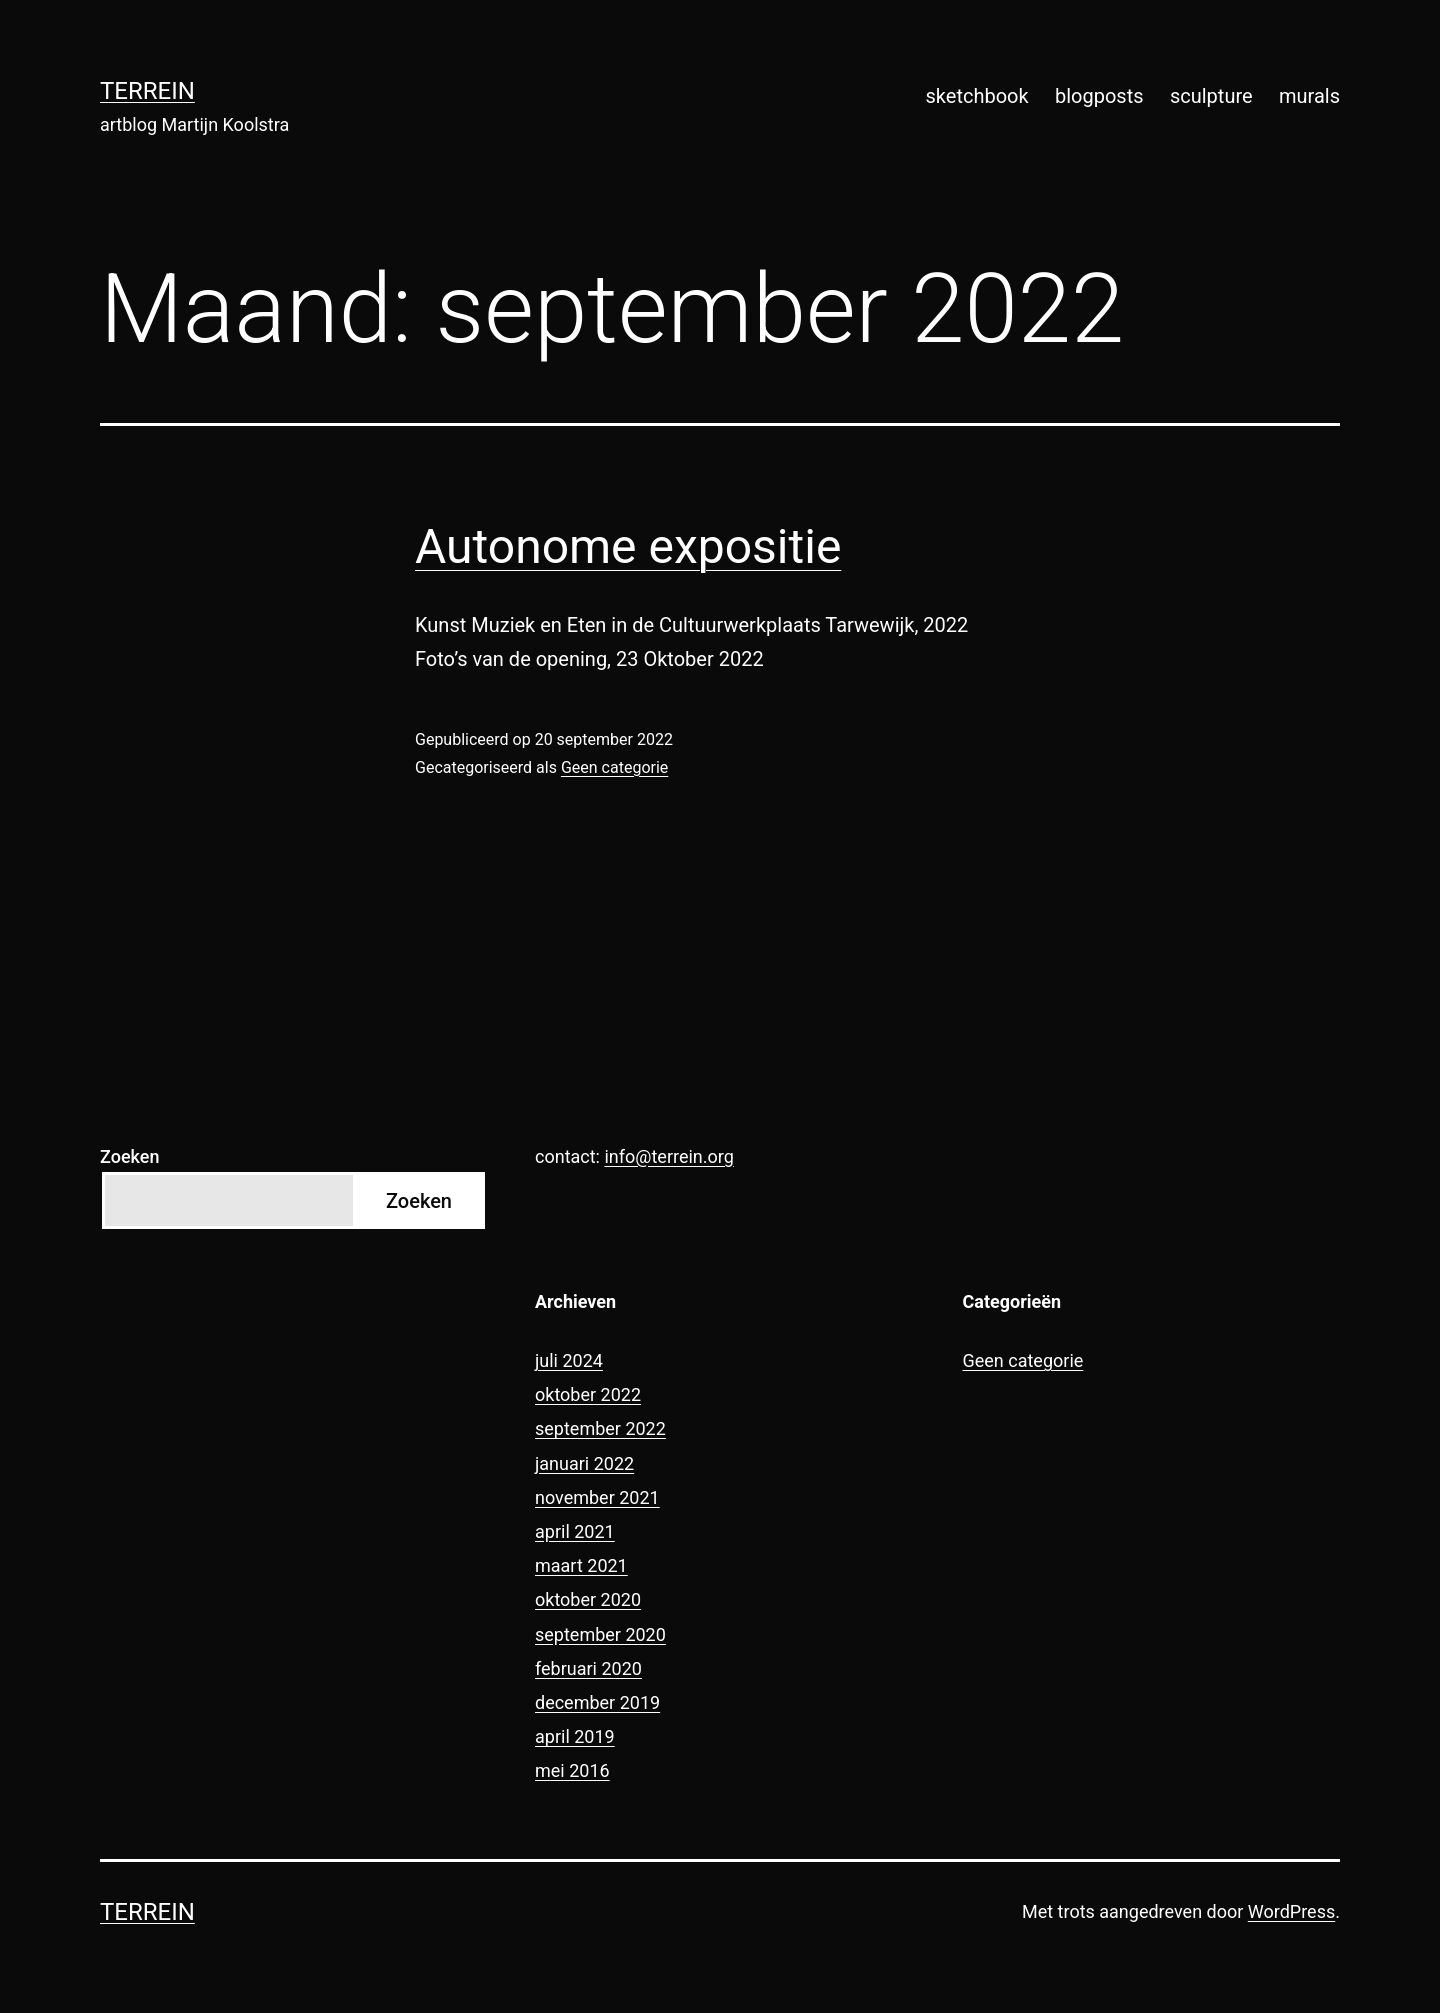 The height and width of the screenshot is (2013, 1440). What do you see at coordinates (1211, 96) in the screenshot?
I see `sculpture` at bounding box center [1211, 96].